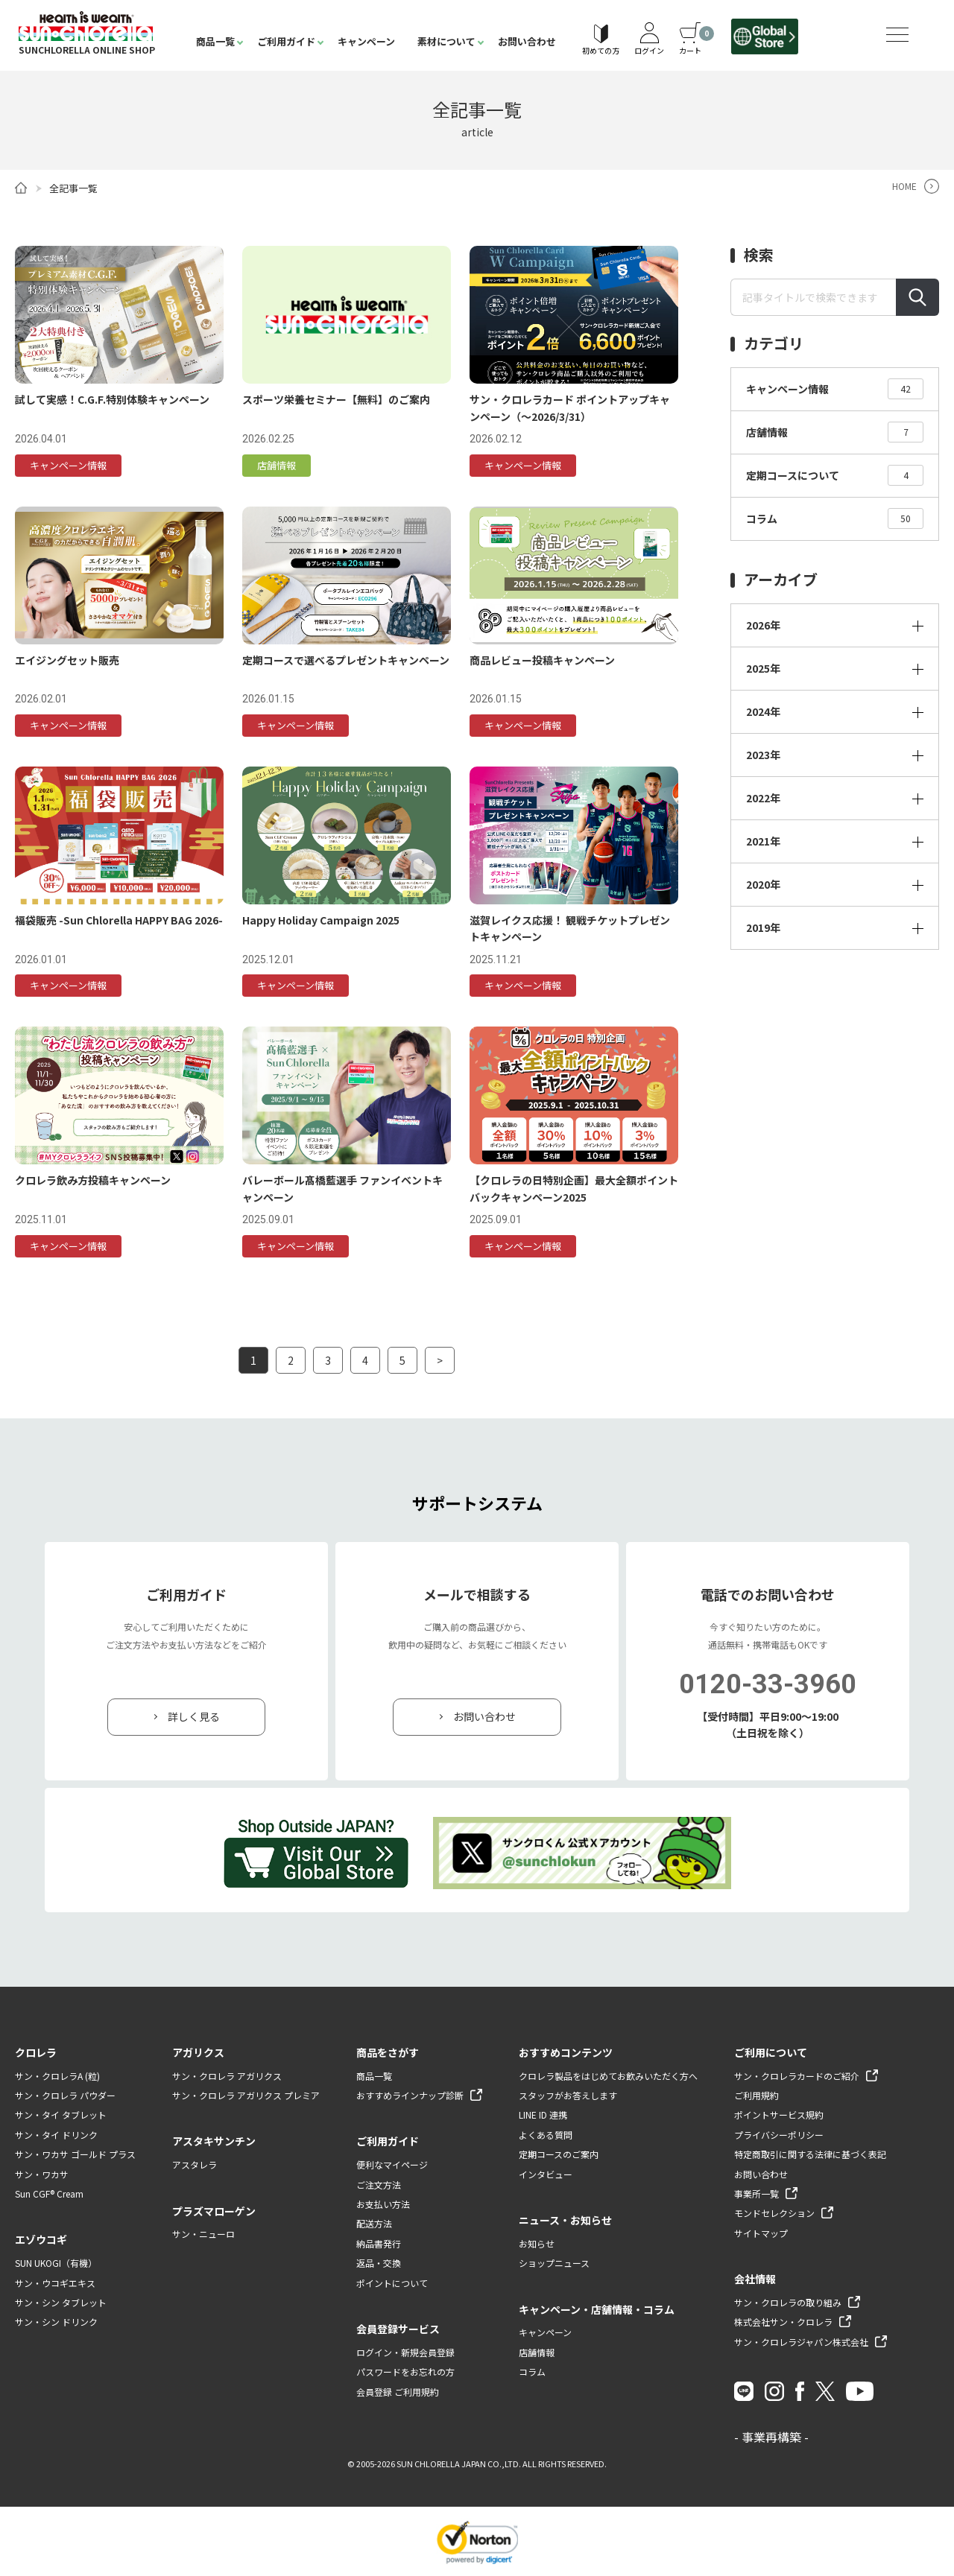 This screenshot has width=954, height=2576. I want to click on ショップニュース, so click(554, 2262).